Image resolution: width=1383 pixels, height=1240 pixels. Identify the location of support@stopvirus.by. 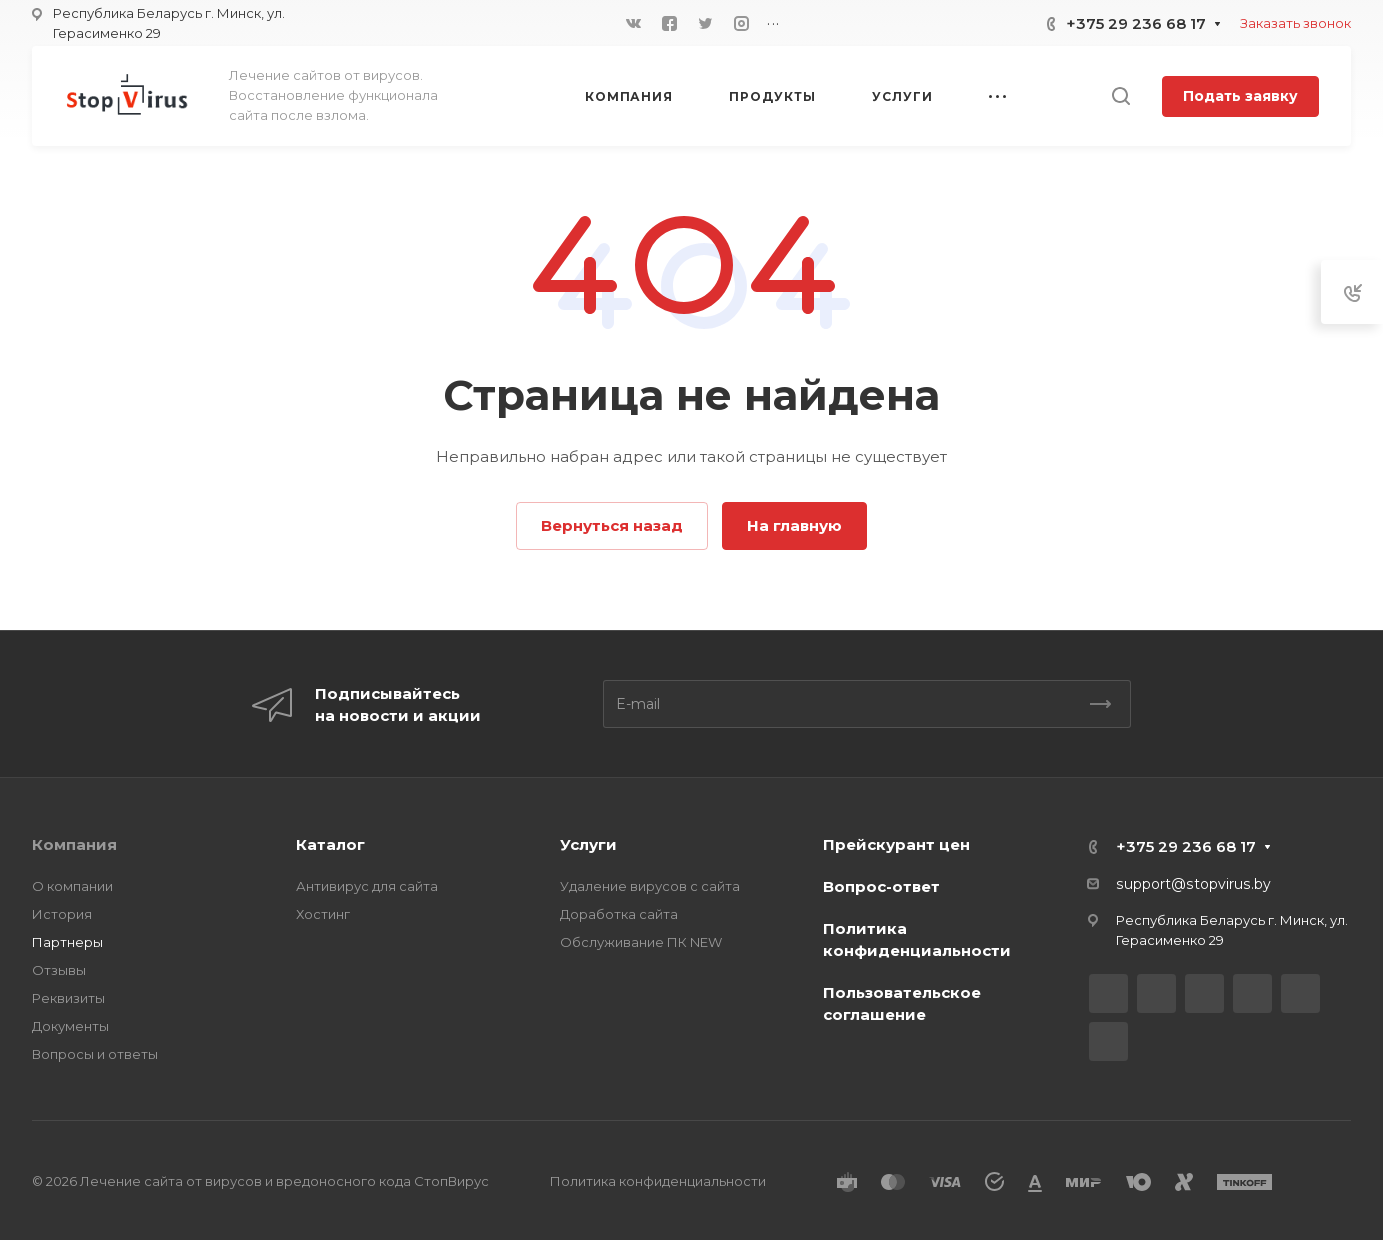
(1193, 884).